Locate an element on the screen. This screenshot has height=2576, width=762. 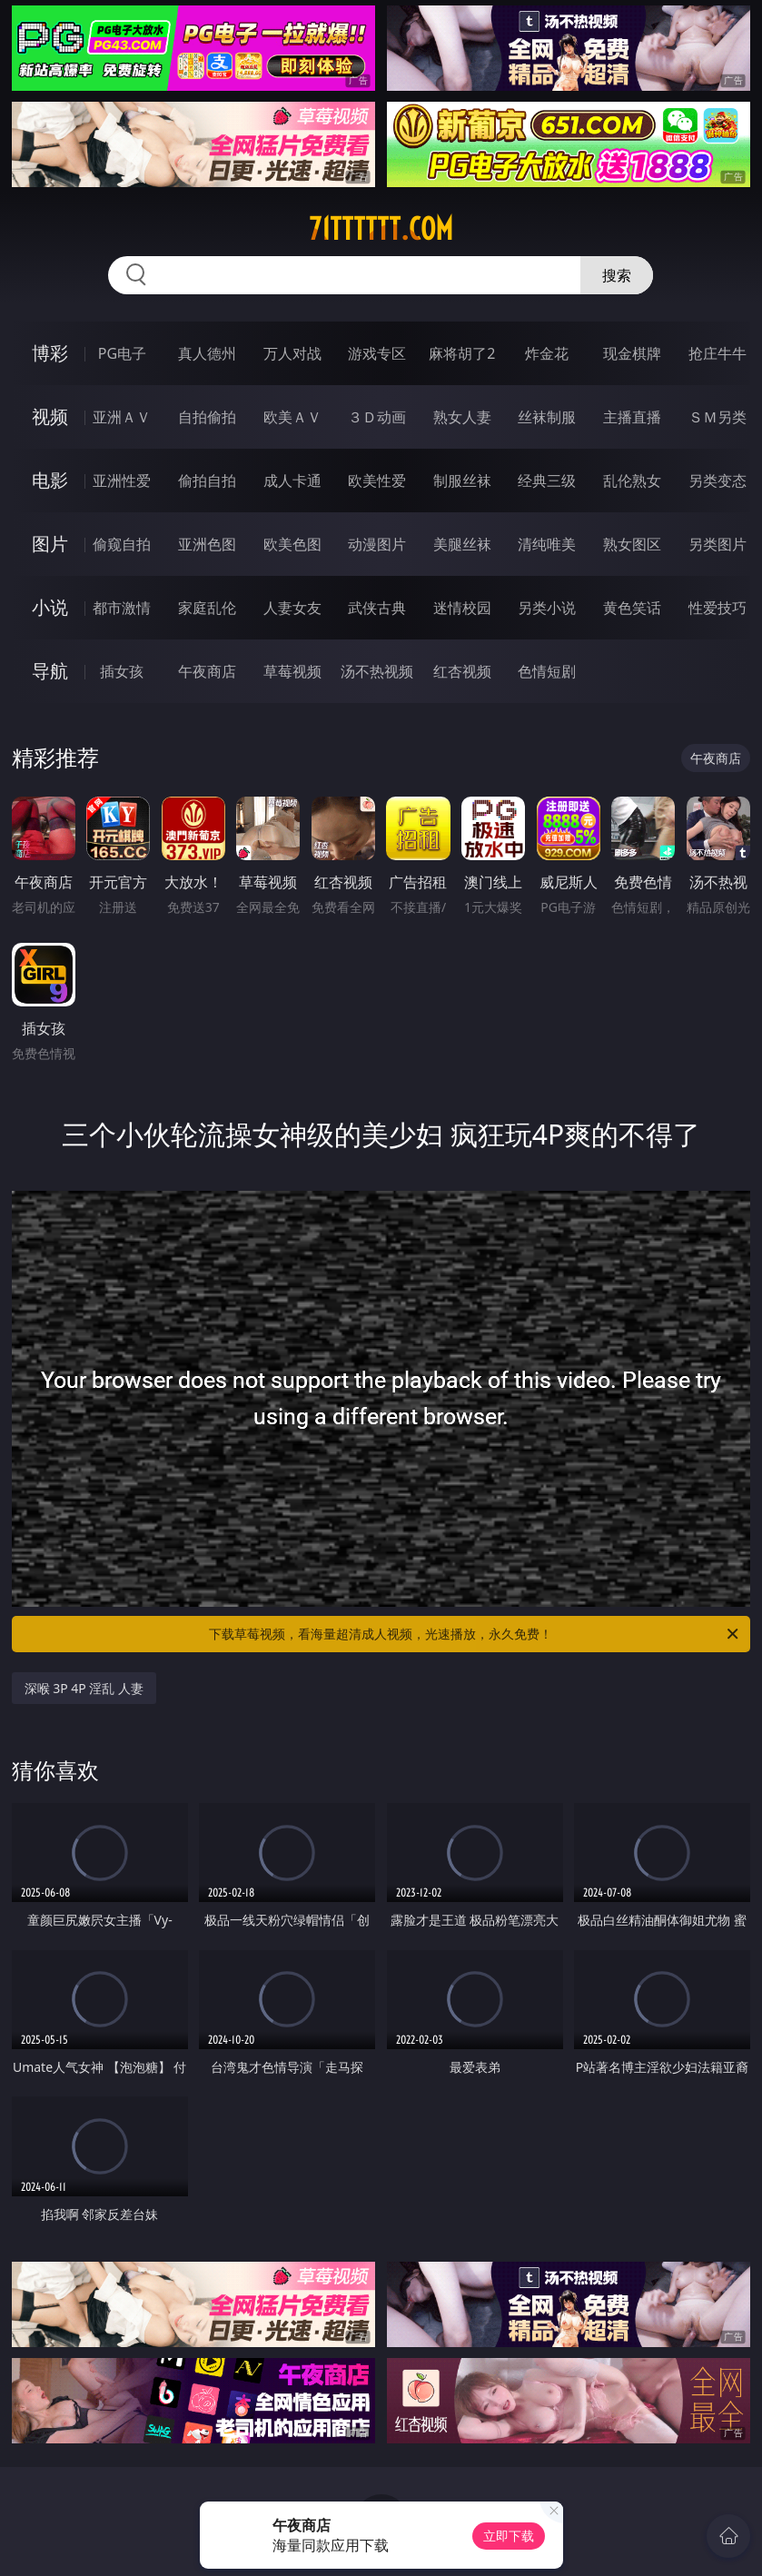
现金棋牌 is located at coordinates (632, 353).